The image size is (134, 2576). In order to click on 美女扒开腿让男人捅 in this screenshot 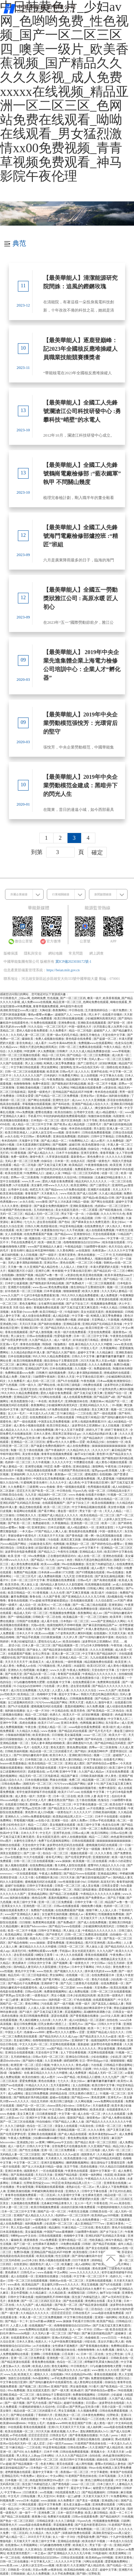, I will do `click(111, 2341)`.